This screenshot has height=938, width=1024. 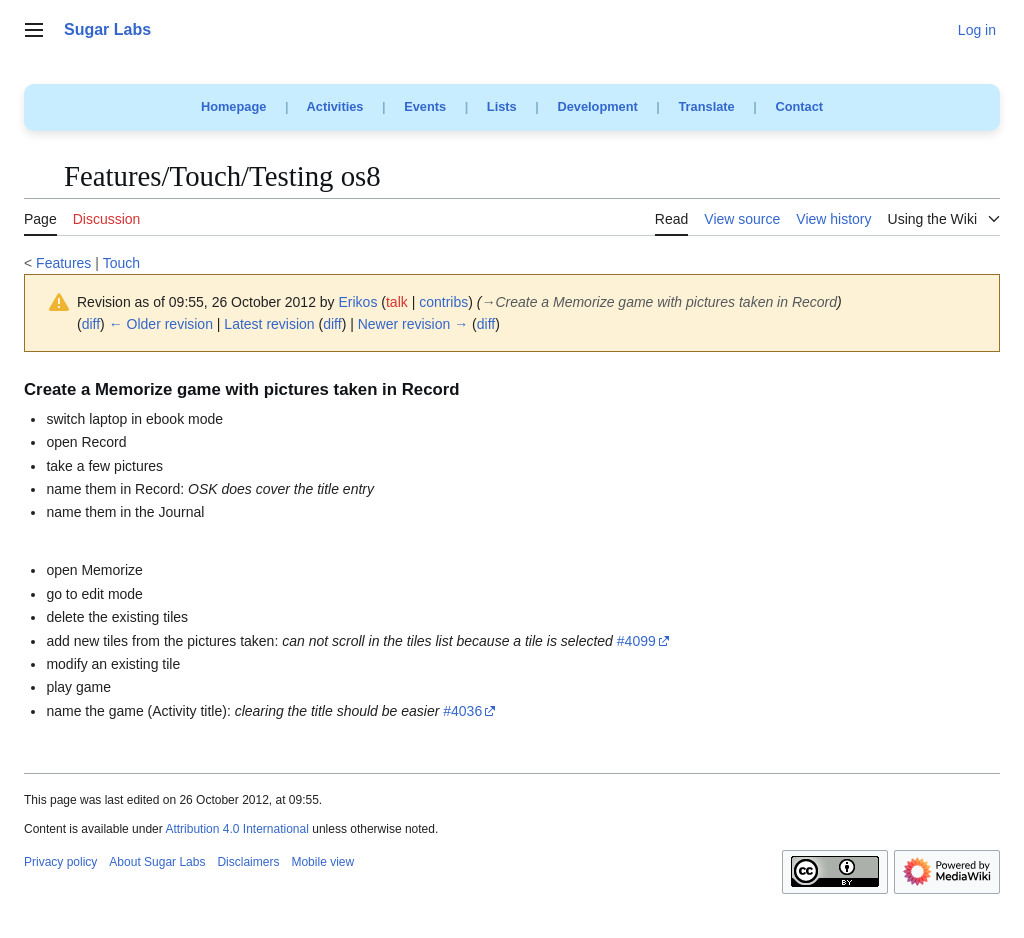 What do you see at coordinates (413, 324) in the screenshot?
I see `Newer revision →` at bounding box center [413, 324].